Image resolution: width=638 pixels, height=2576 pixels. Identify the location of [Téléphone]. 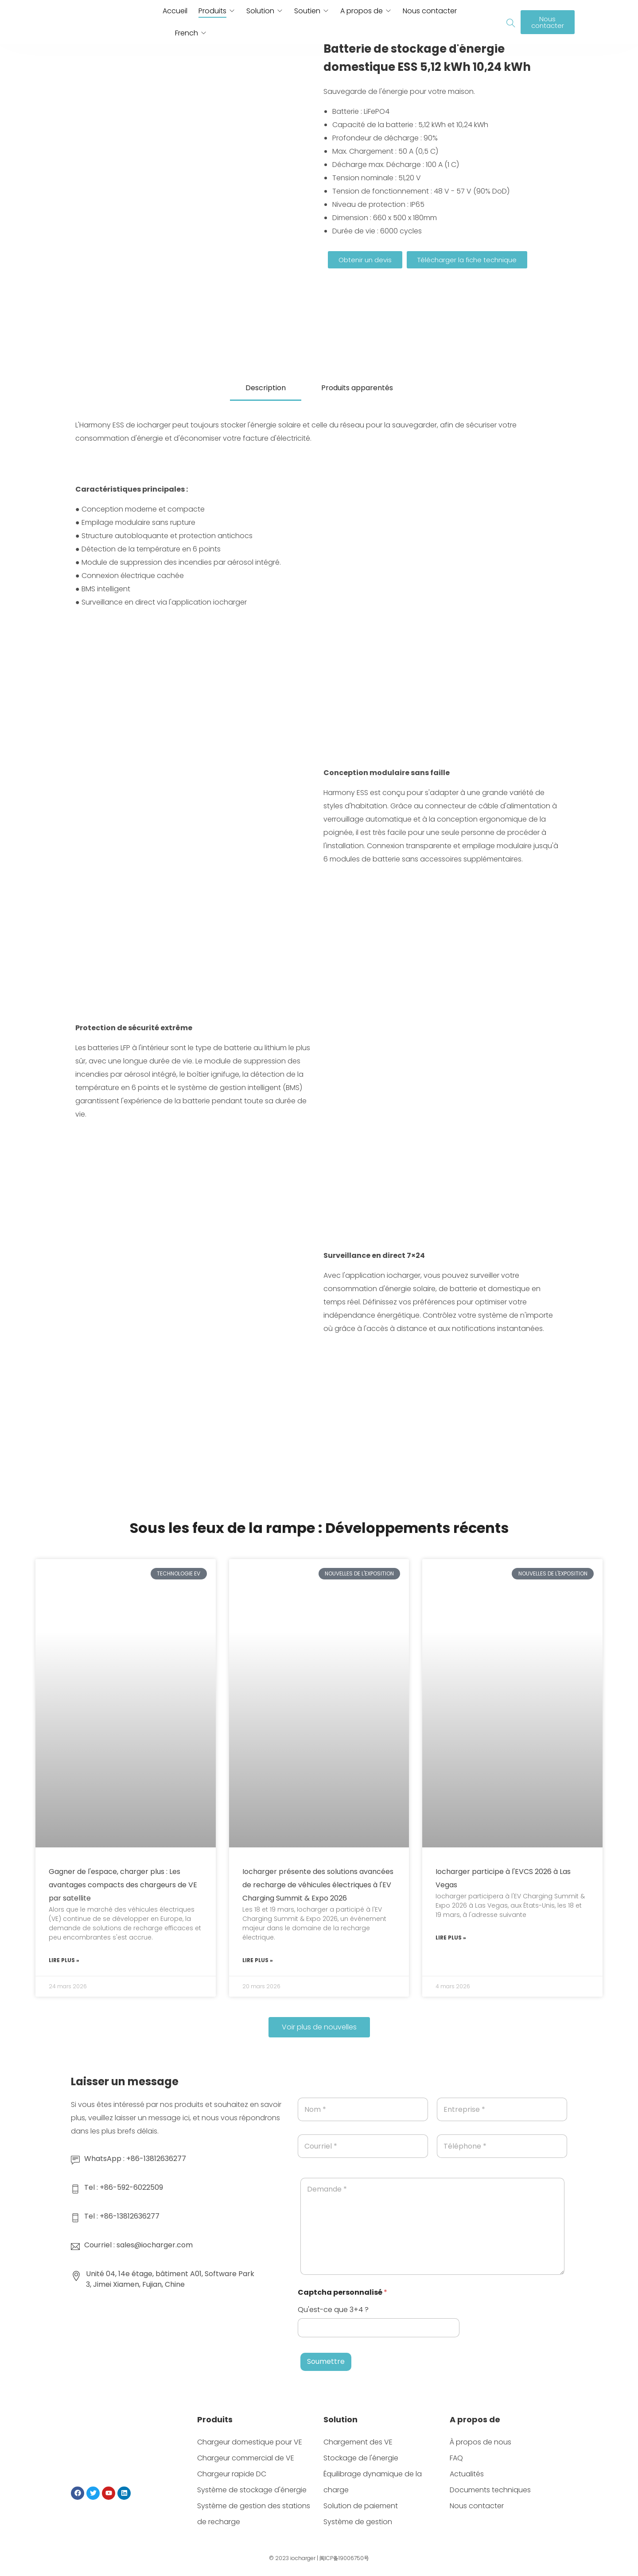
(502, 2146).